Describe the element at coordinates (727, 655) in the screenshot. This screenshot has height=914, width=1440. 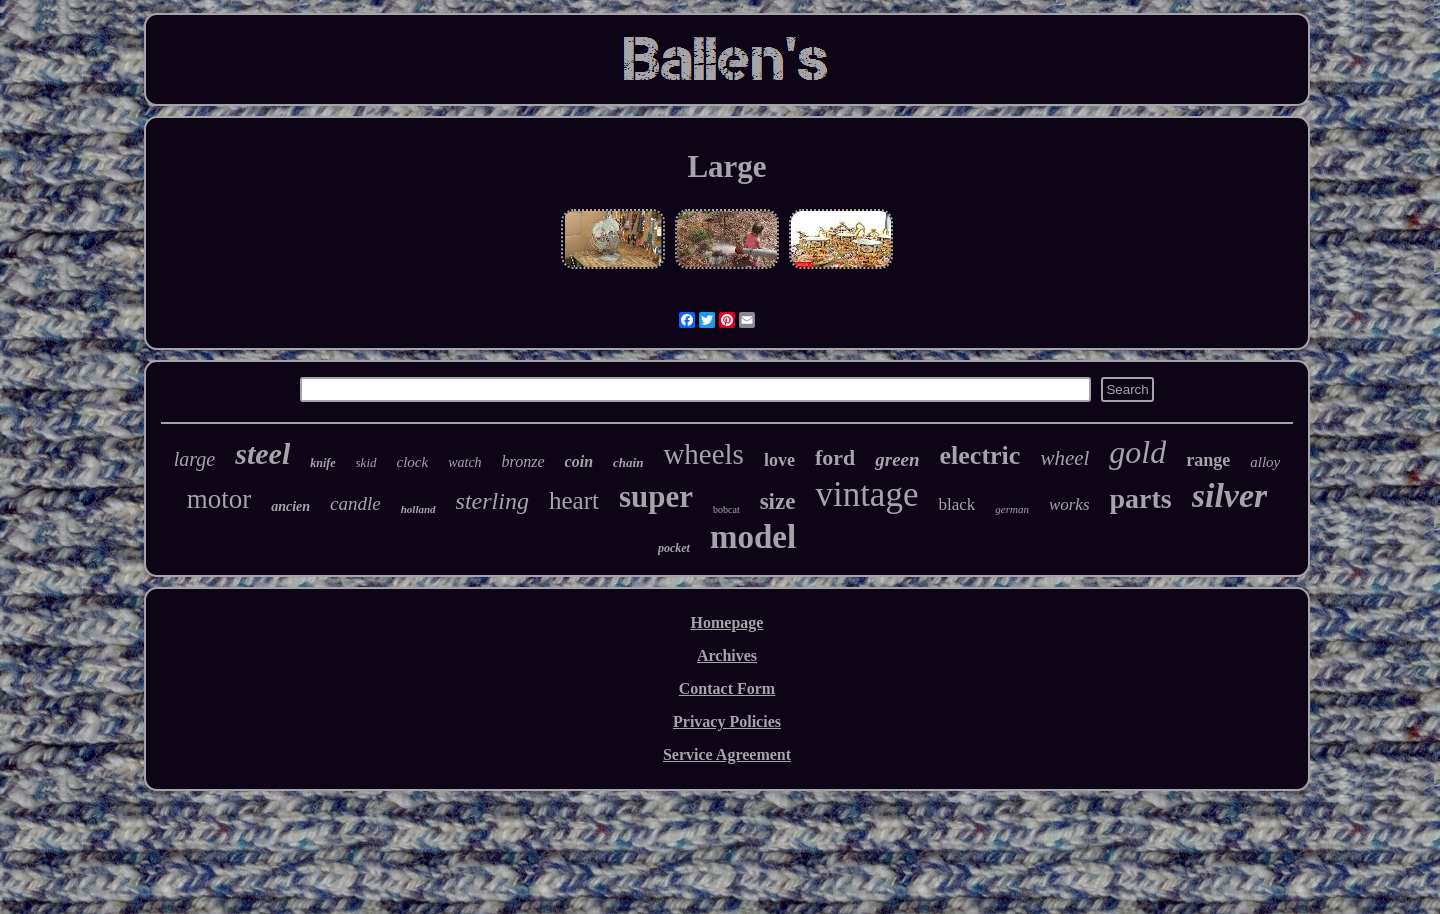
I see `Archives` at that location.